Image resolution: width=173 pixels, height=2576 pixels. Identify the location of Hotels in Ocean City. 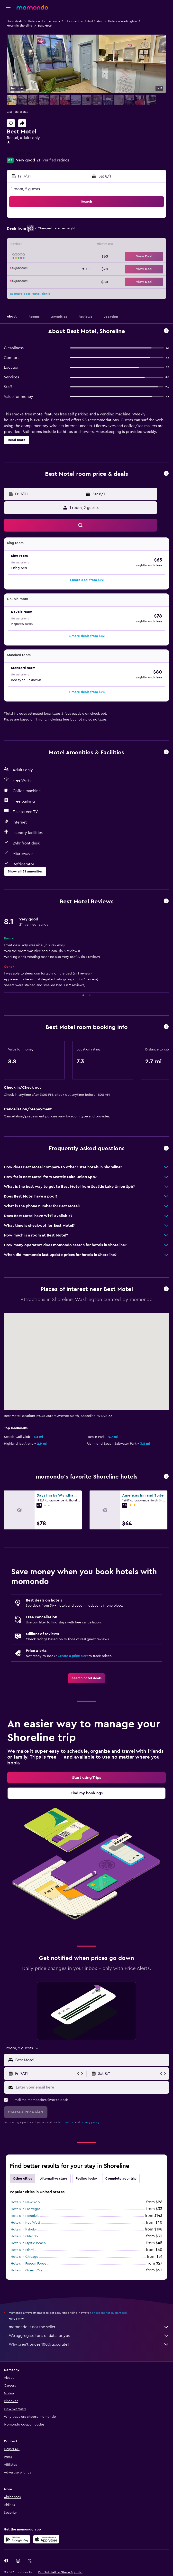
(27, 2270).